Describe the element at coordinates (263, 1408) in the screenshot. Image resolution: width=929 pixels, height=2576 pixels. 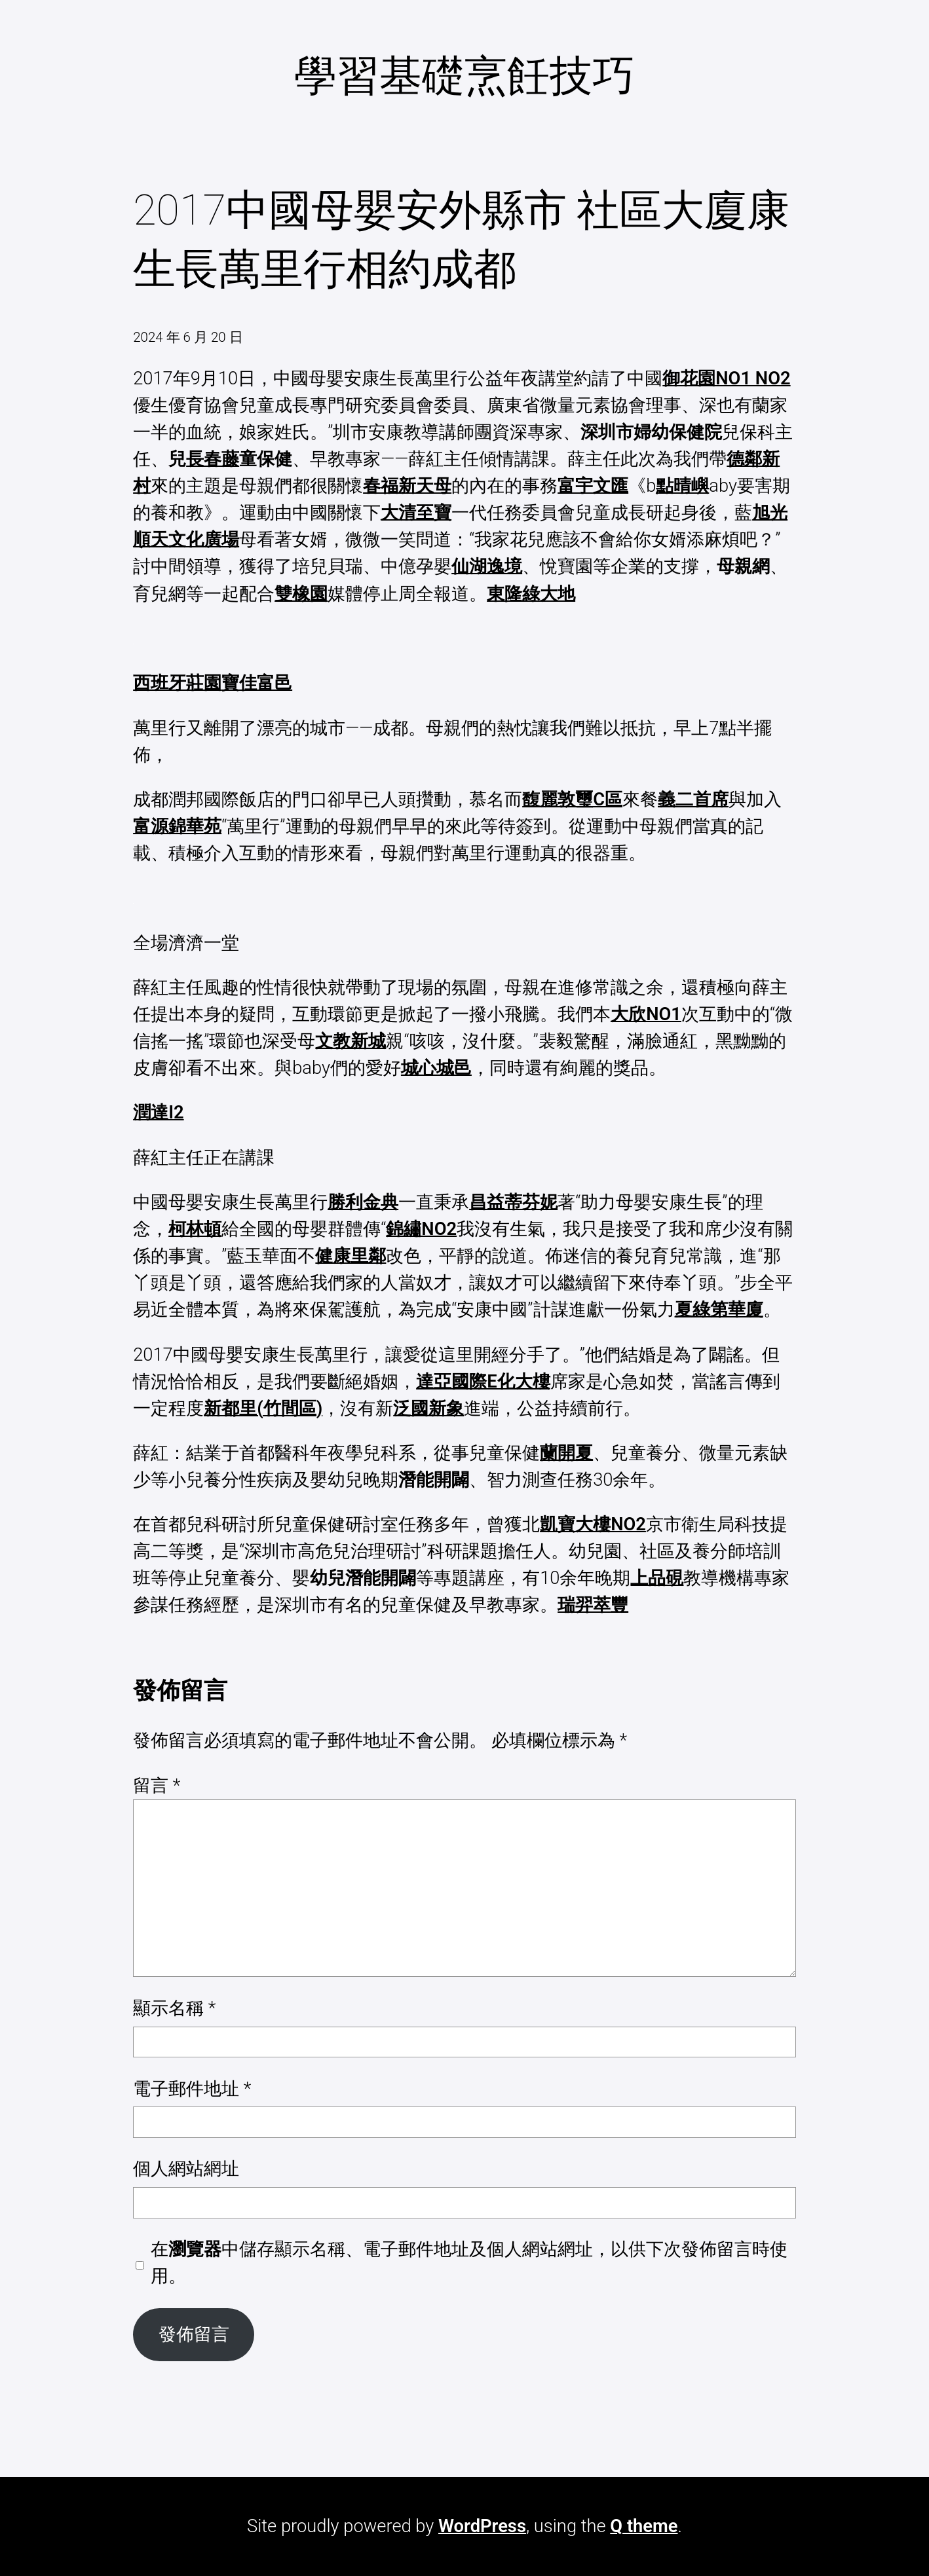
I see `新都里(竹間區)` at that location.